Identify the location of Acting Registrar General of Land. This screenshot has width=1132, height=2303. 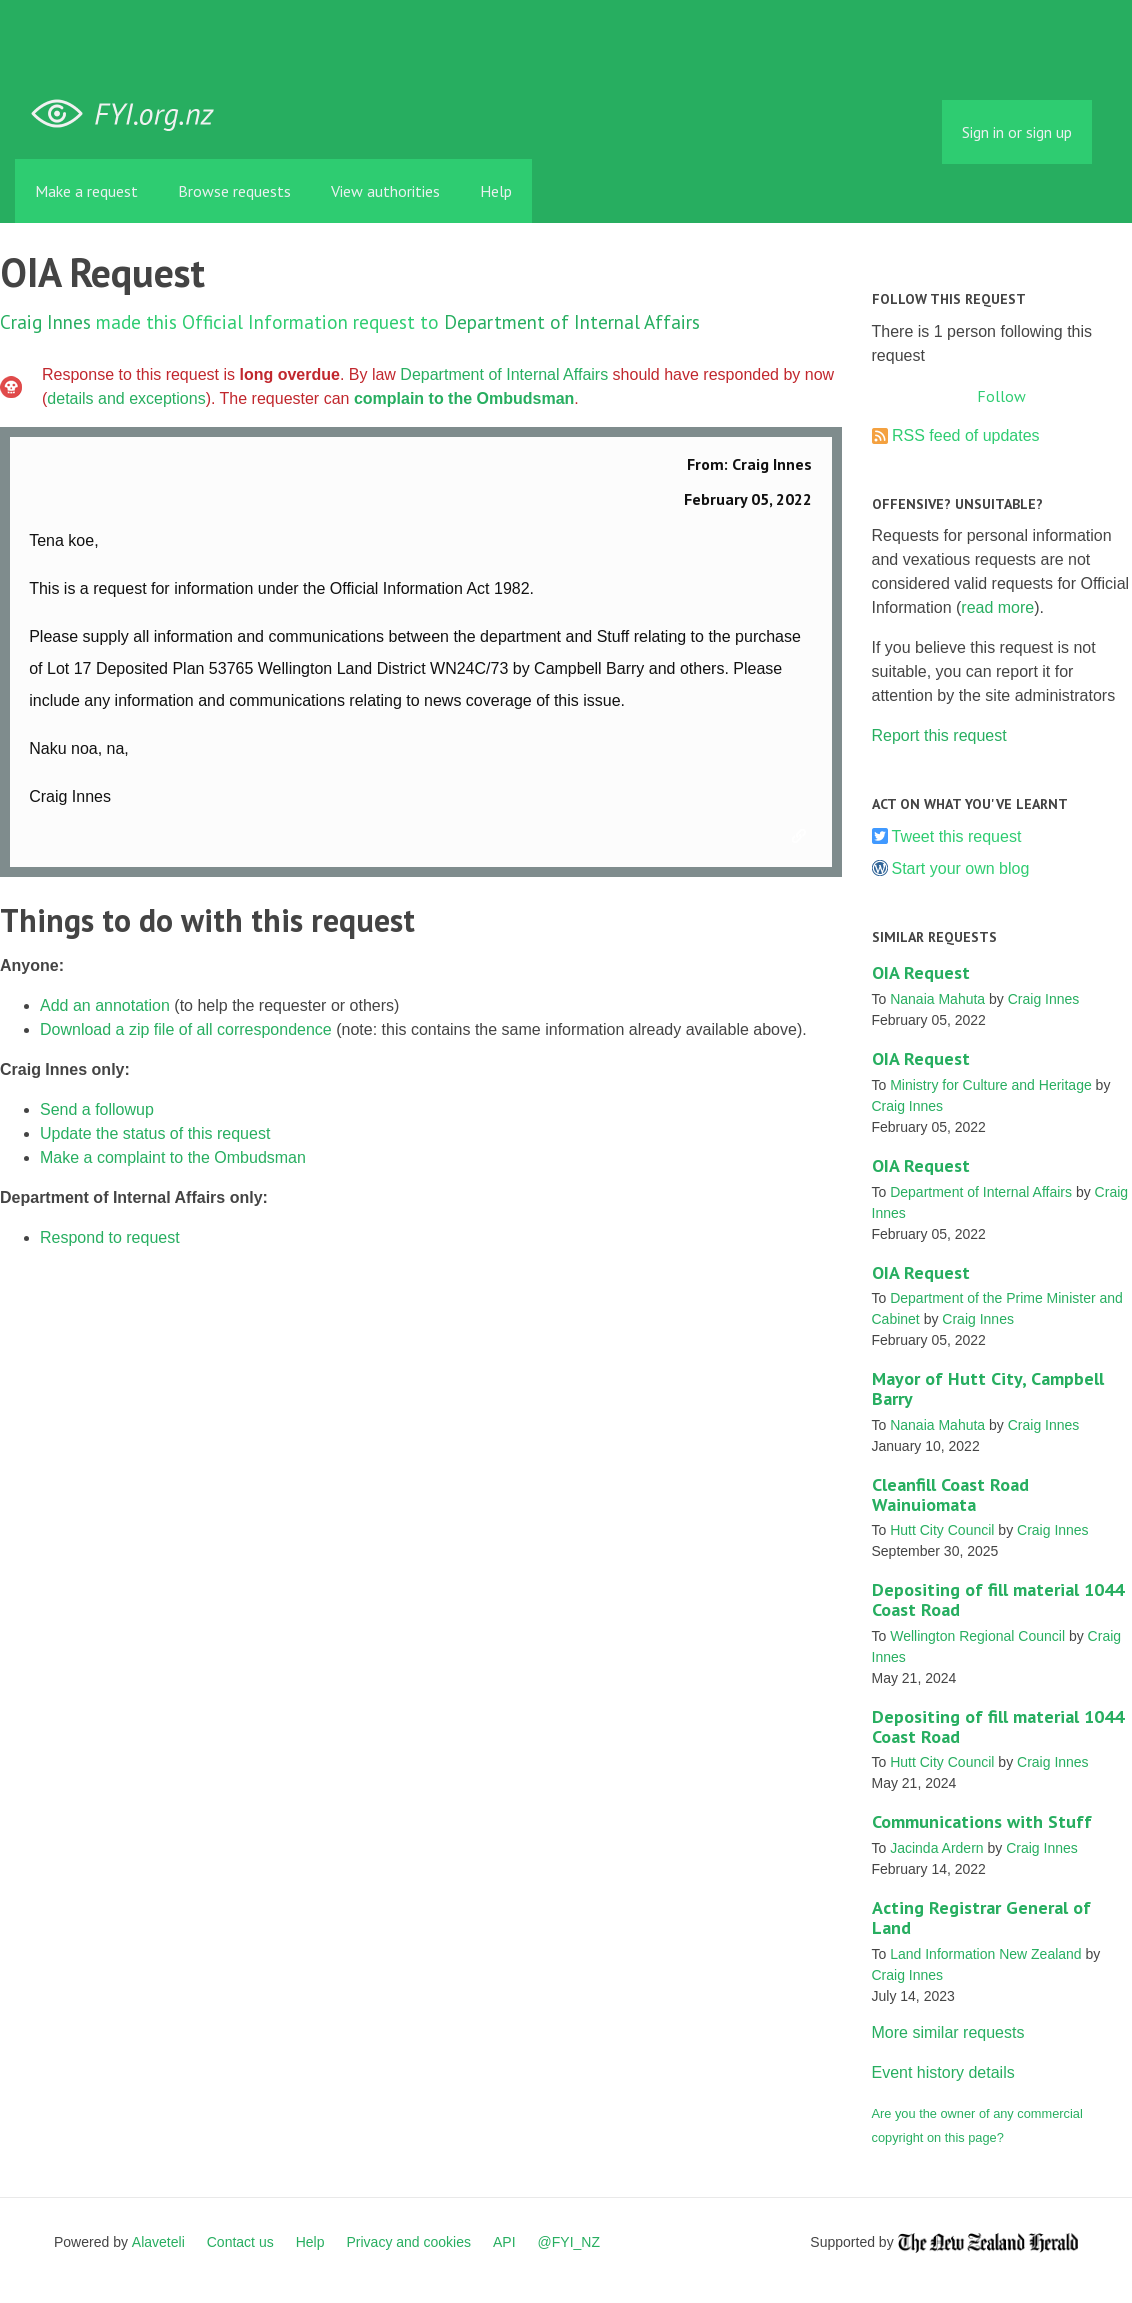
(981, 1917).